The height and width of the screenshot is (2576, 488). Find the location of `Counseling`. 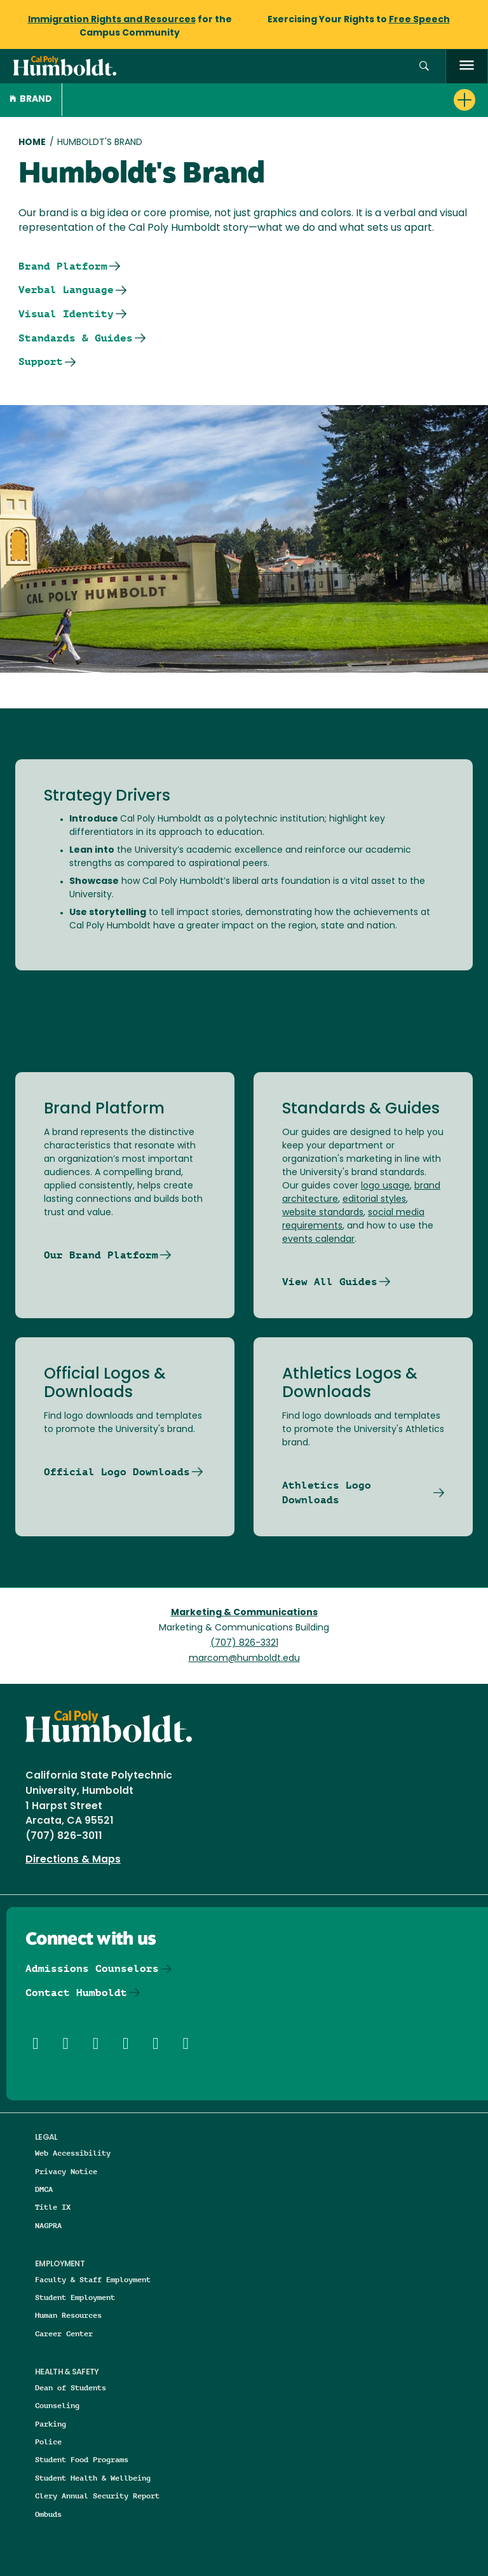

Counseling is located at coordinates (57, 2405).